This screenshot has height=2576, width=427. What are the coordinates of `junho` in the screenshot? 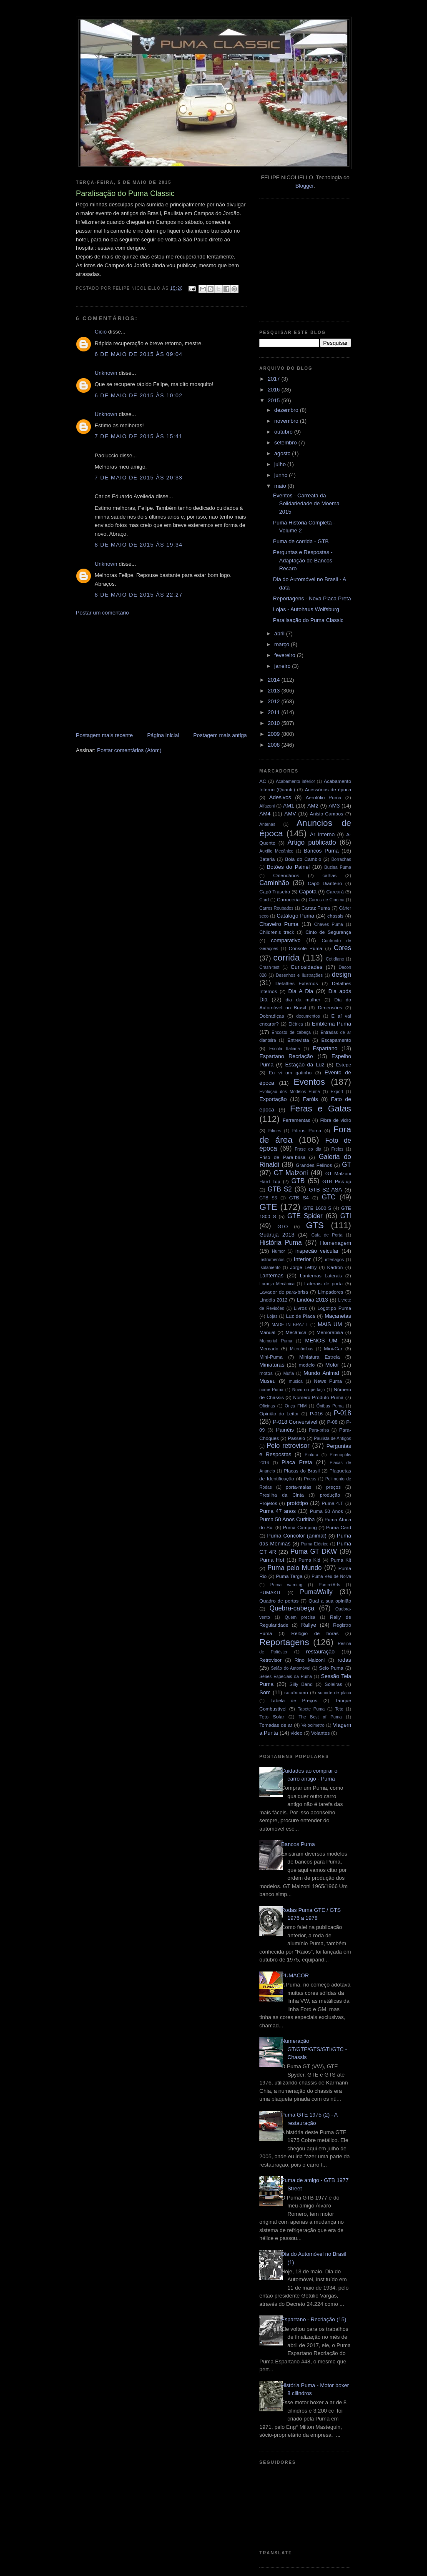 It's located at (281, 475).